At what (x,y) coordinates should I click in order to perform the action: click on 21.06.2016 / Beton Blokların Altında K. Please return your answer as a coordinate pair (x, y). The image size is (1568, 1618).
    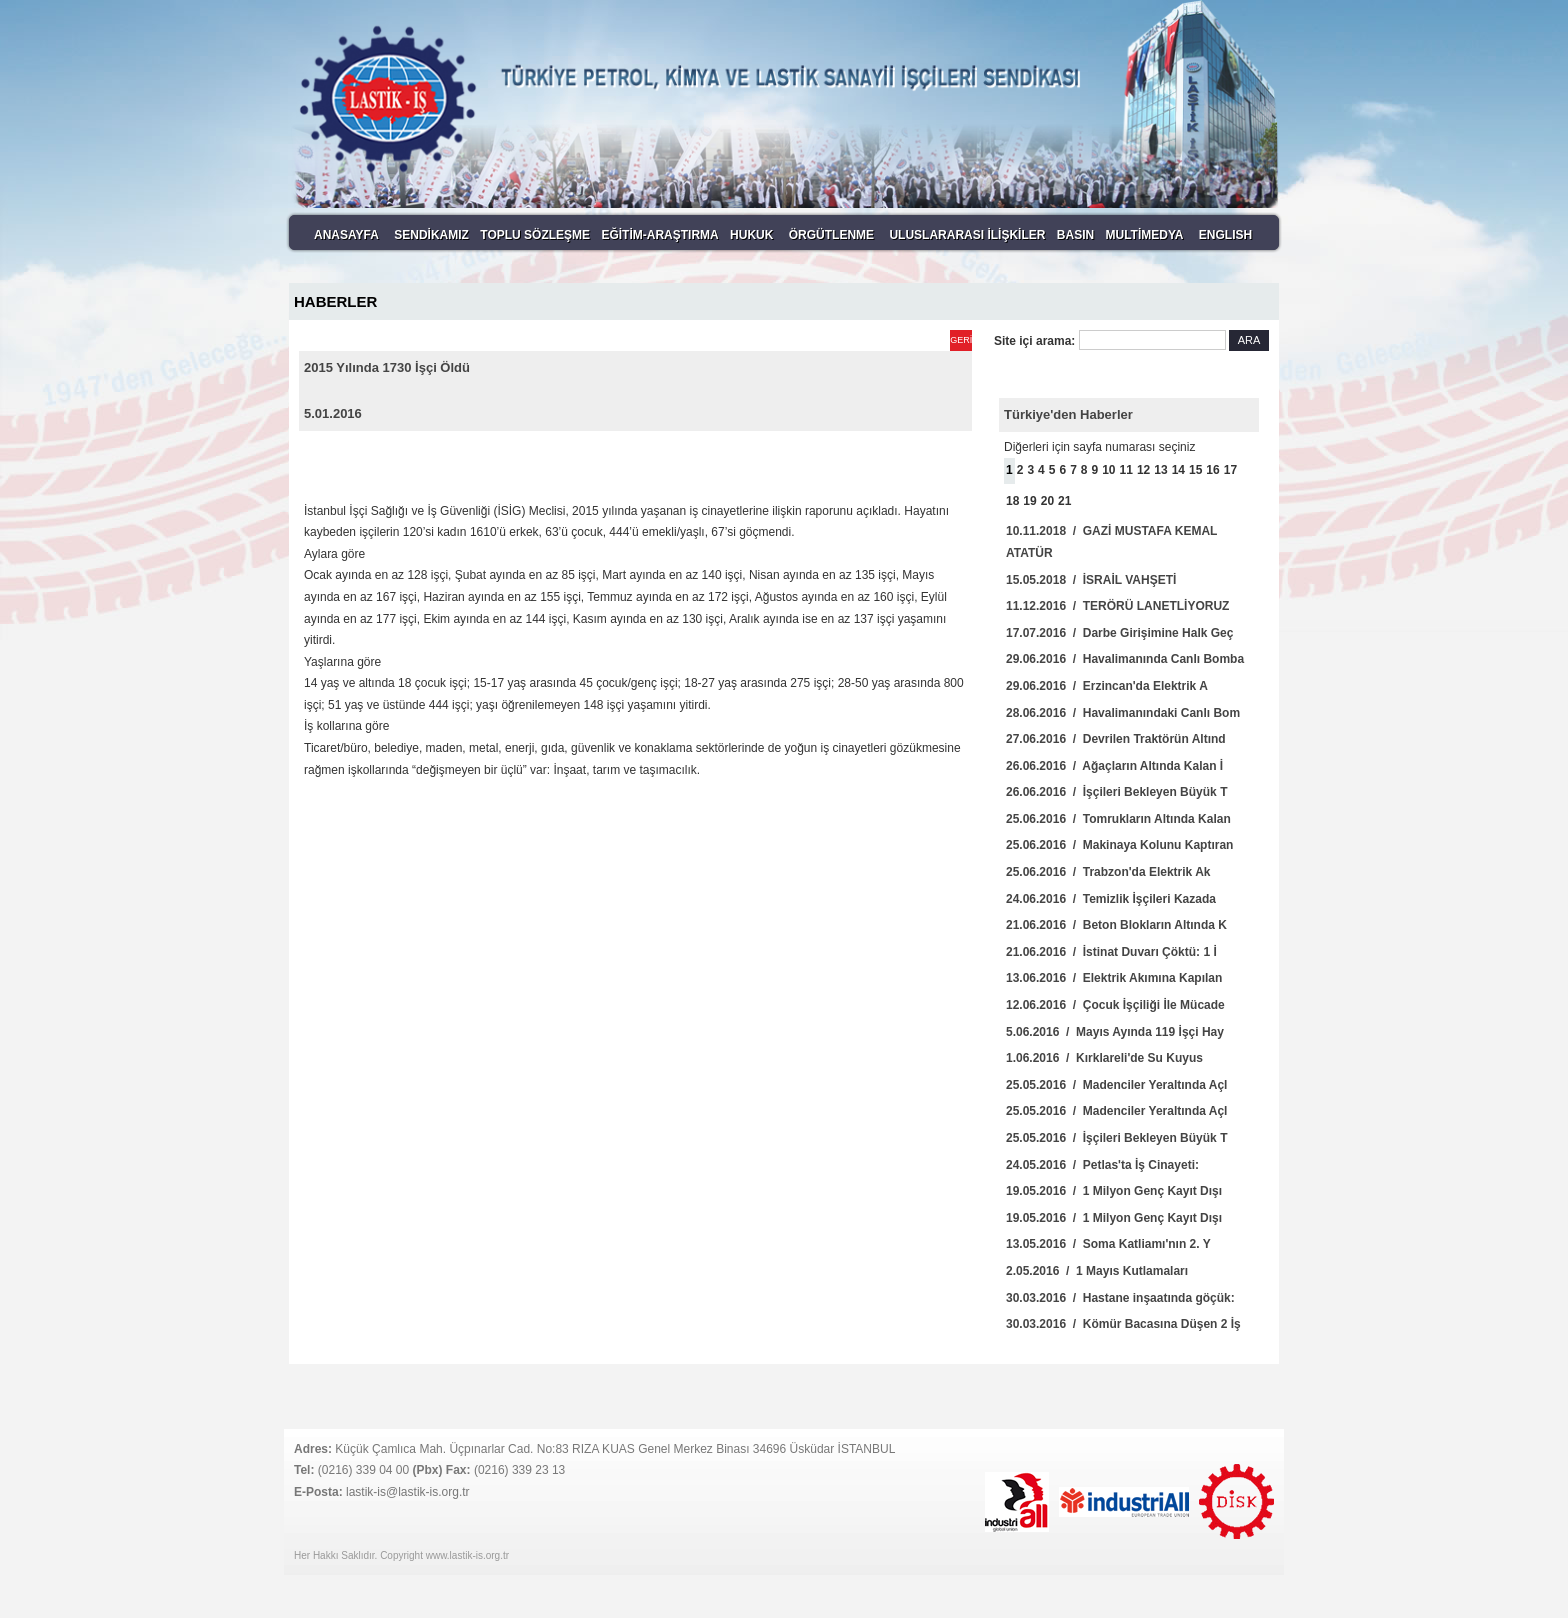
    Looking at the image, I should click on (1116, 925).